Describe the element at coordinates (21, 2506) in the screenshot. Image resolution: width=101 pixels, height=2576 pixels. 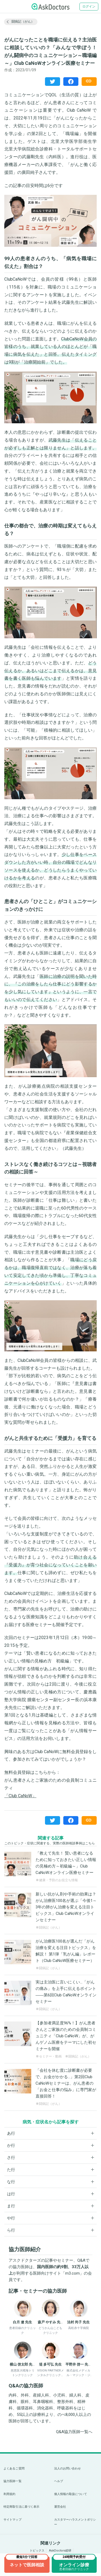
I see `特定商取引法に基づく表示` at that location.